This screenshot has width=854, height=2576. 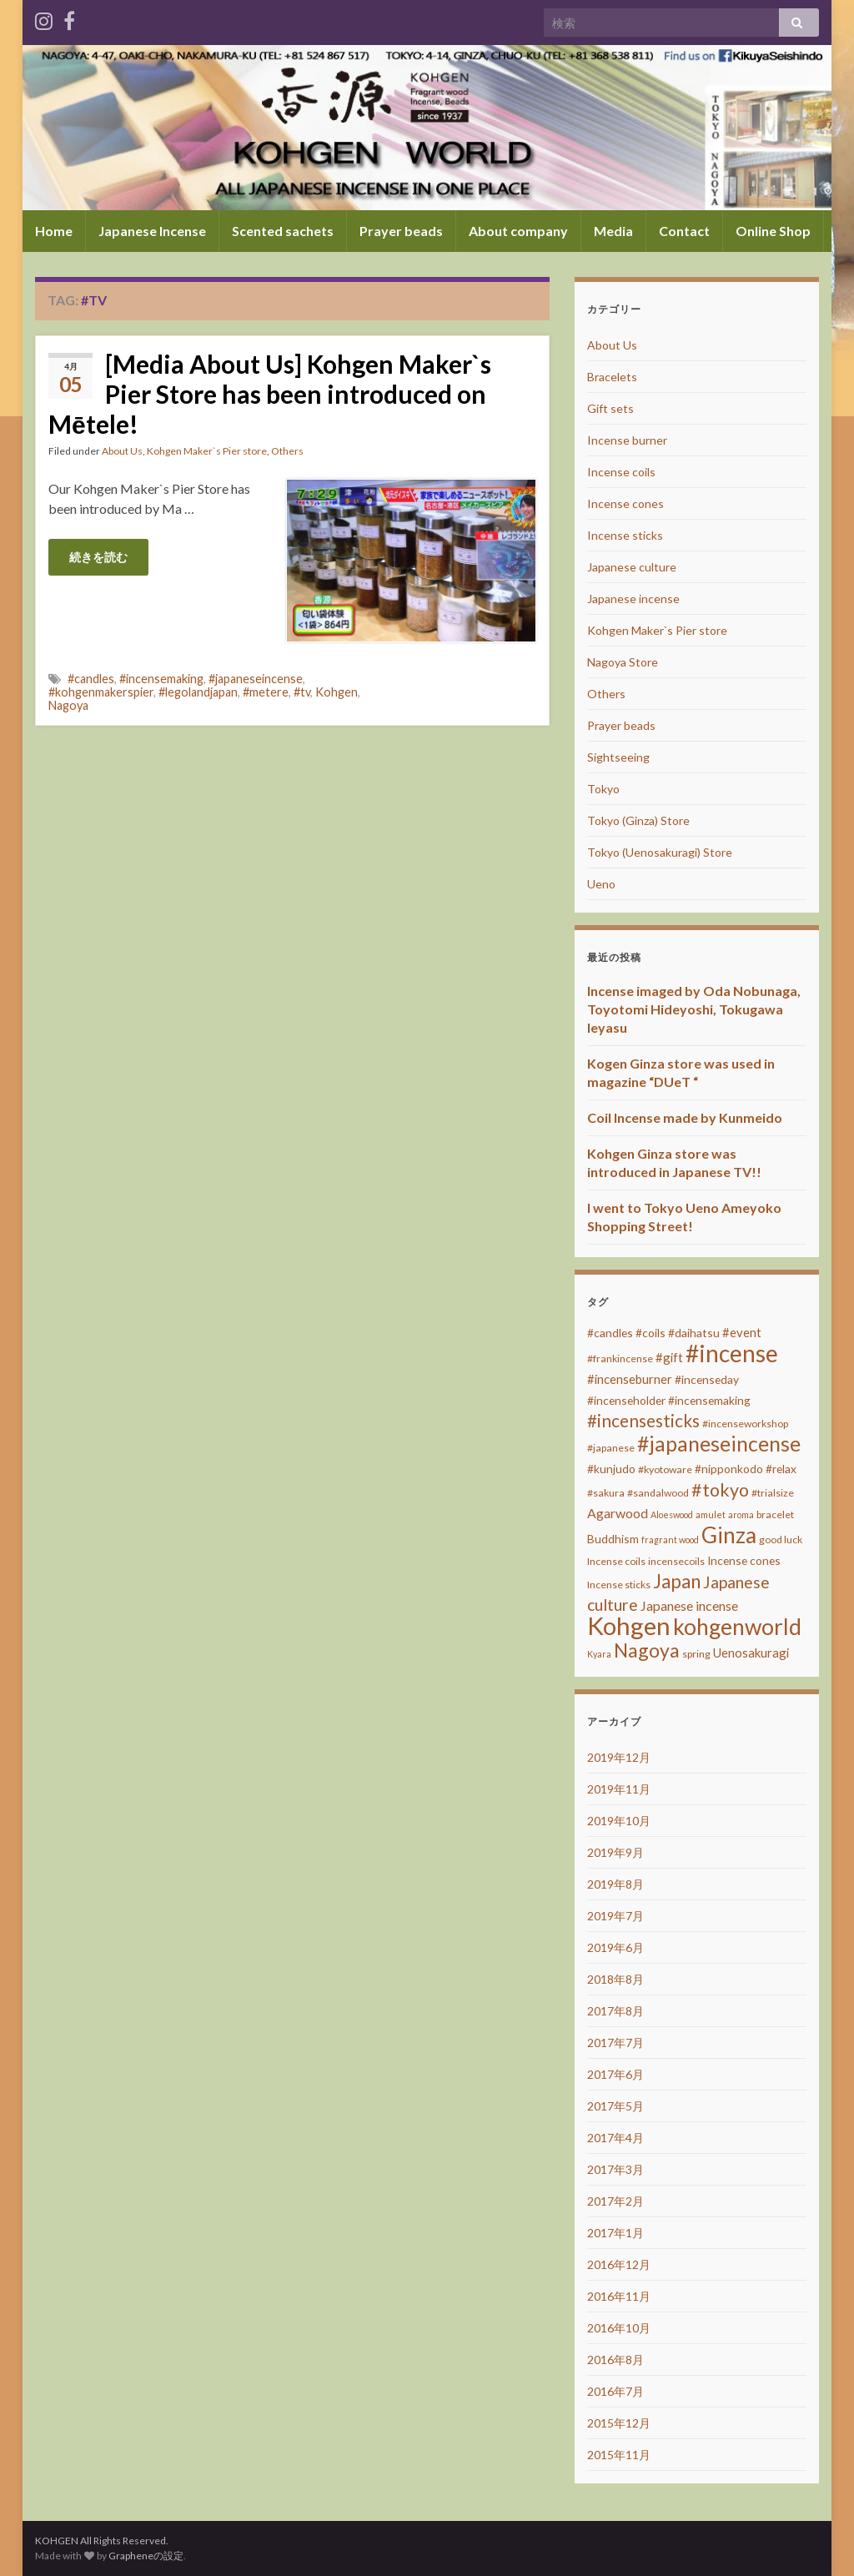 What do you see at coordinates (625, 503) in the screenshot?
I see `Incense cones` at bounding box center [625, 503].